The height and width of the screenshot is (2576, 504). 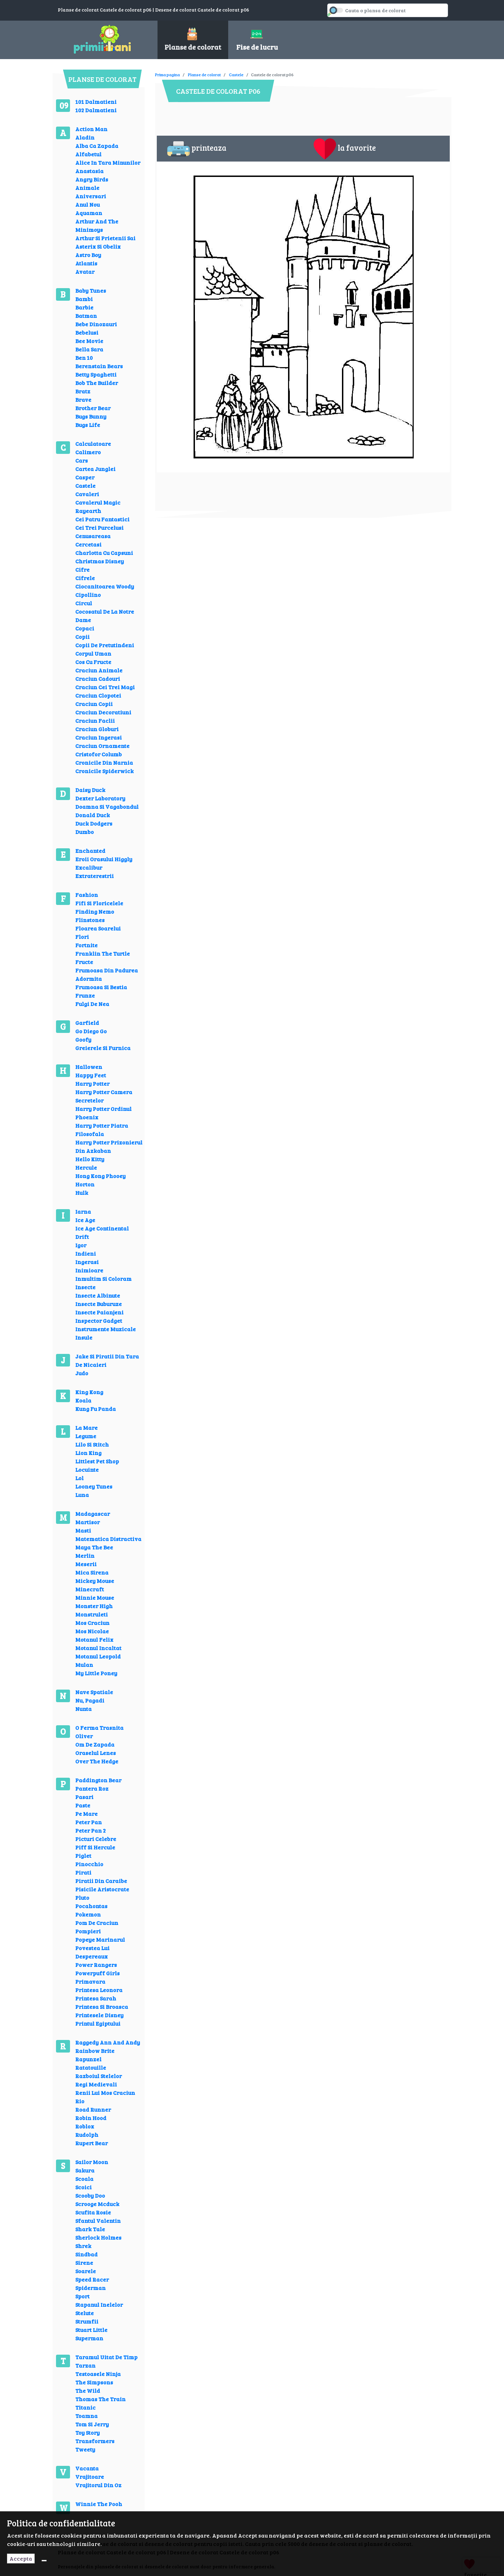 What do you see at coordinates (89, 1864) in the screenshot?
I see `Pinocchio` at bounding box center [89, 1864].